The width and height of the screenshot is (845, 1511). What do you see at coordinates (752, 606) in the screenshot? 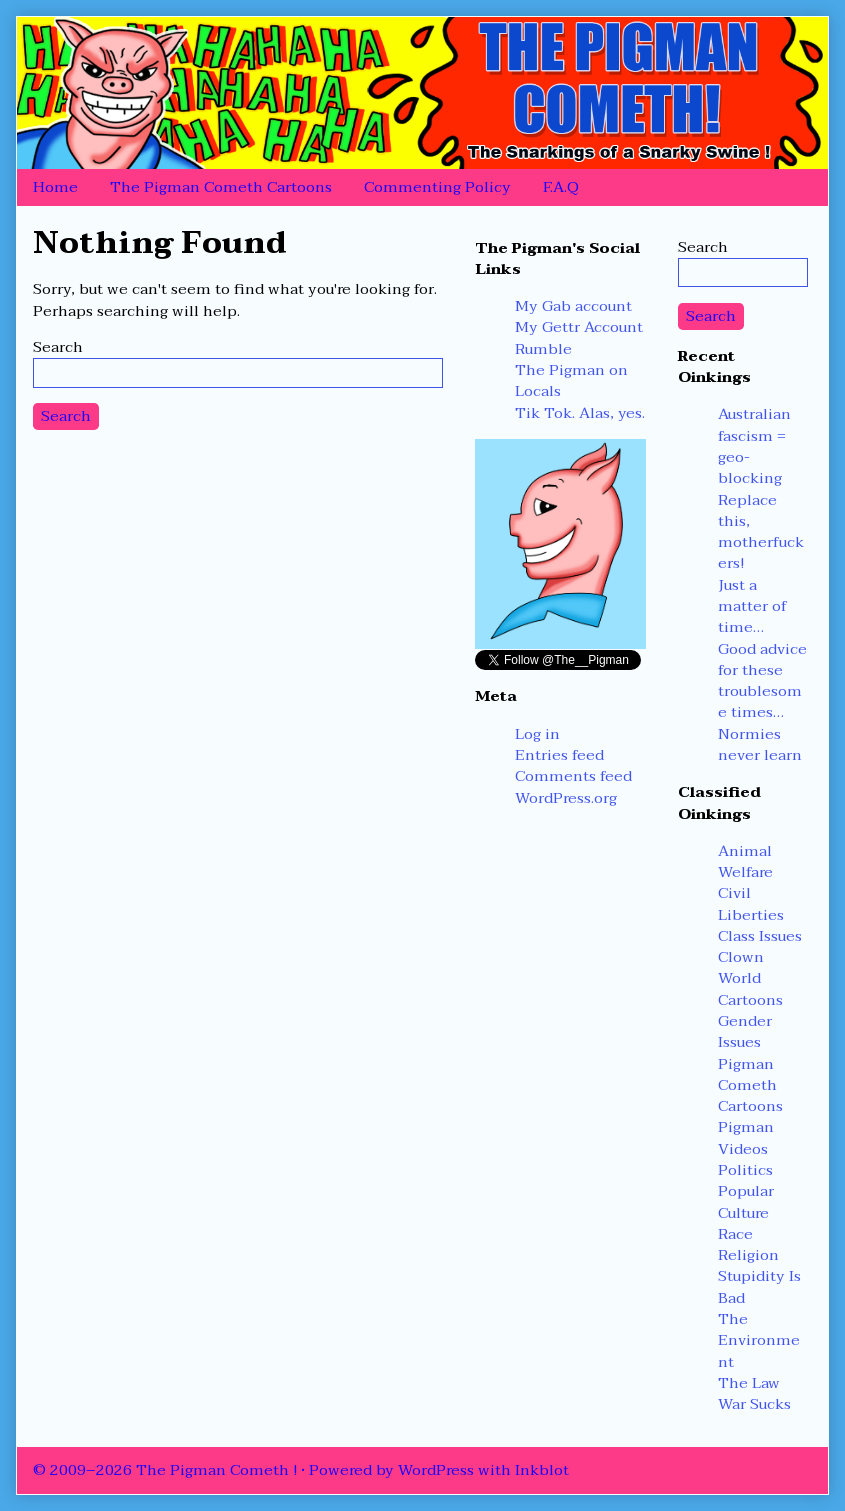
I see `Just a matter of time…` at bounding box center [752, 606].